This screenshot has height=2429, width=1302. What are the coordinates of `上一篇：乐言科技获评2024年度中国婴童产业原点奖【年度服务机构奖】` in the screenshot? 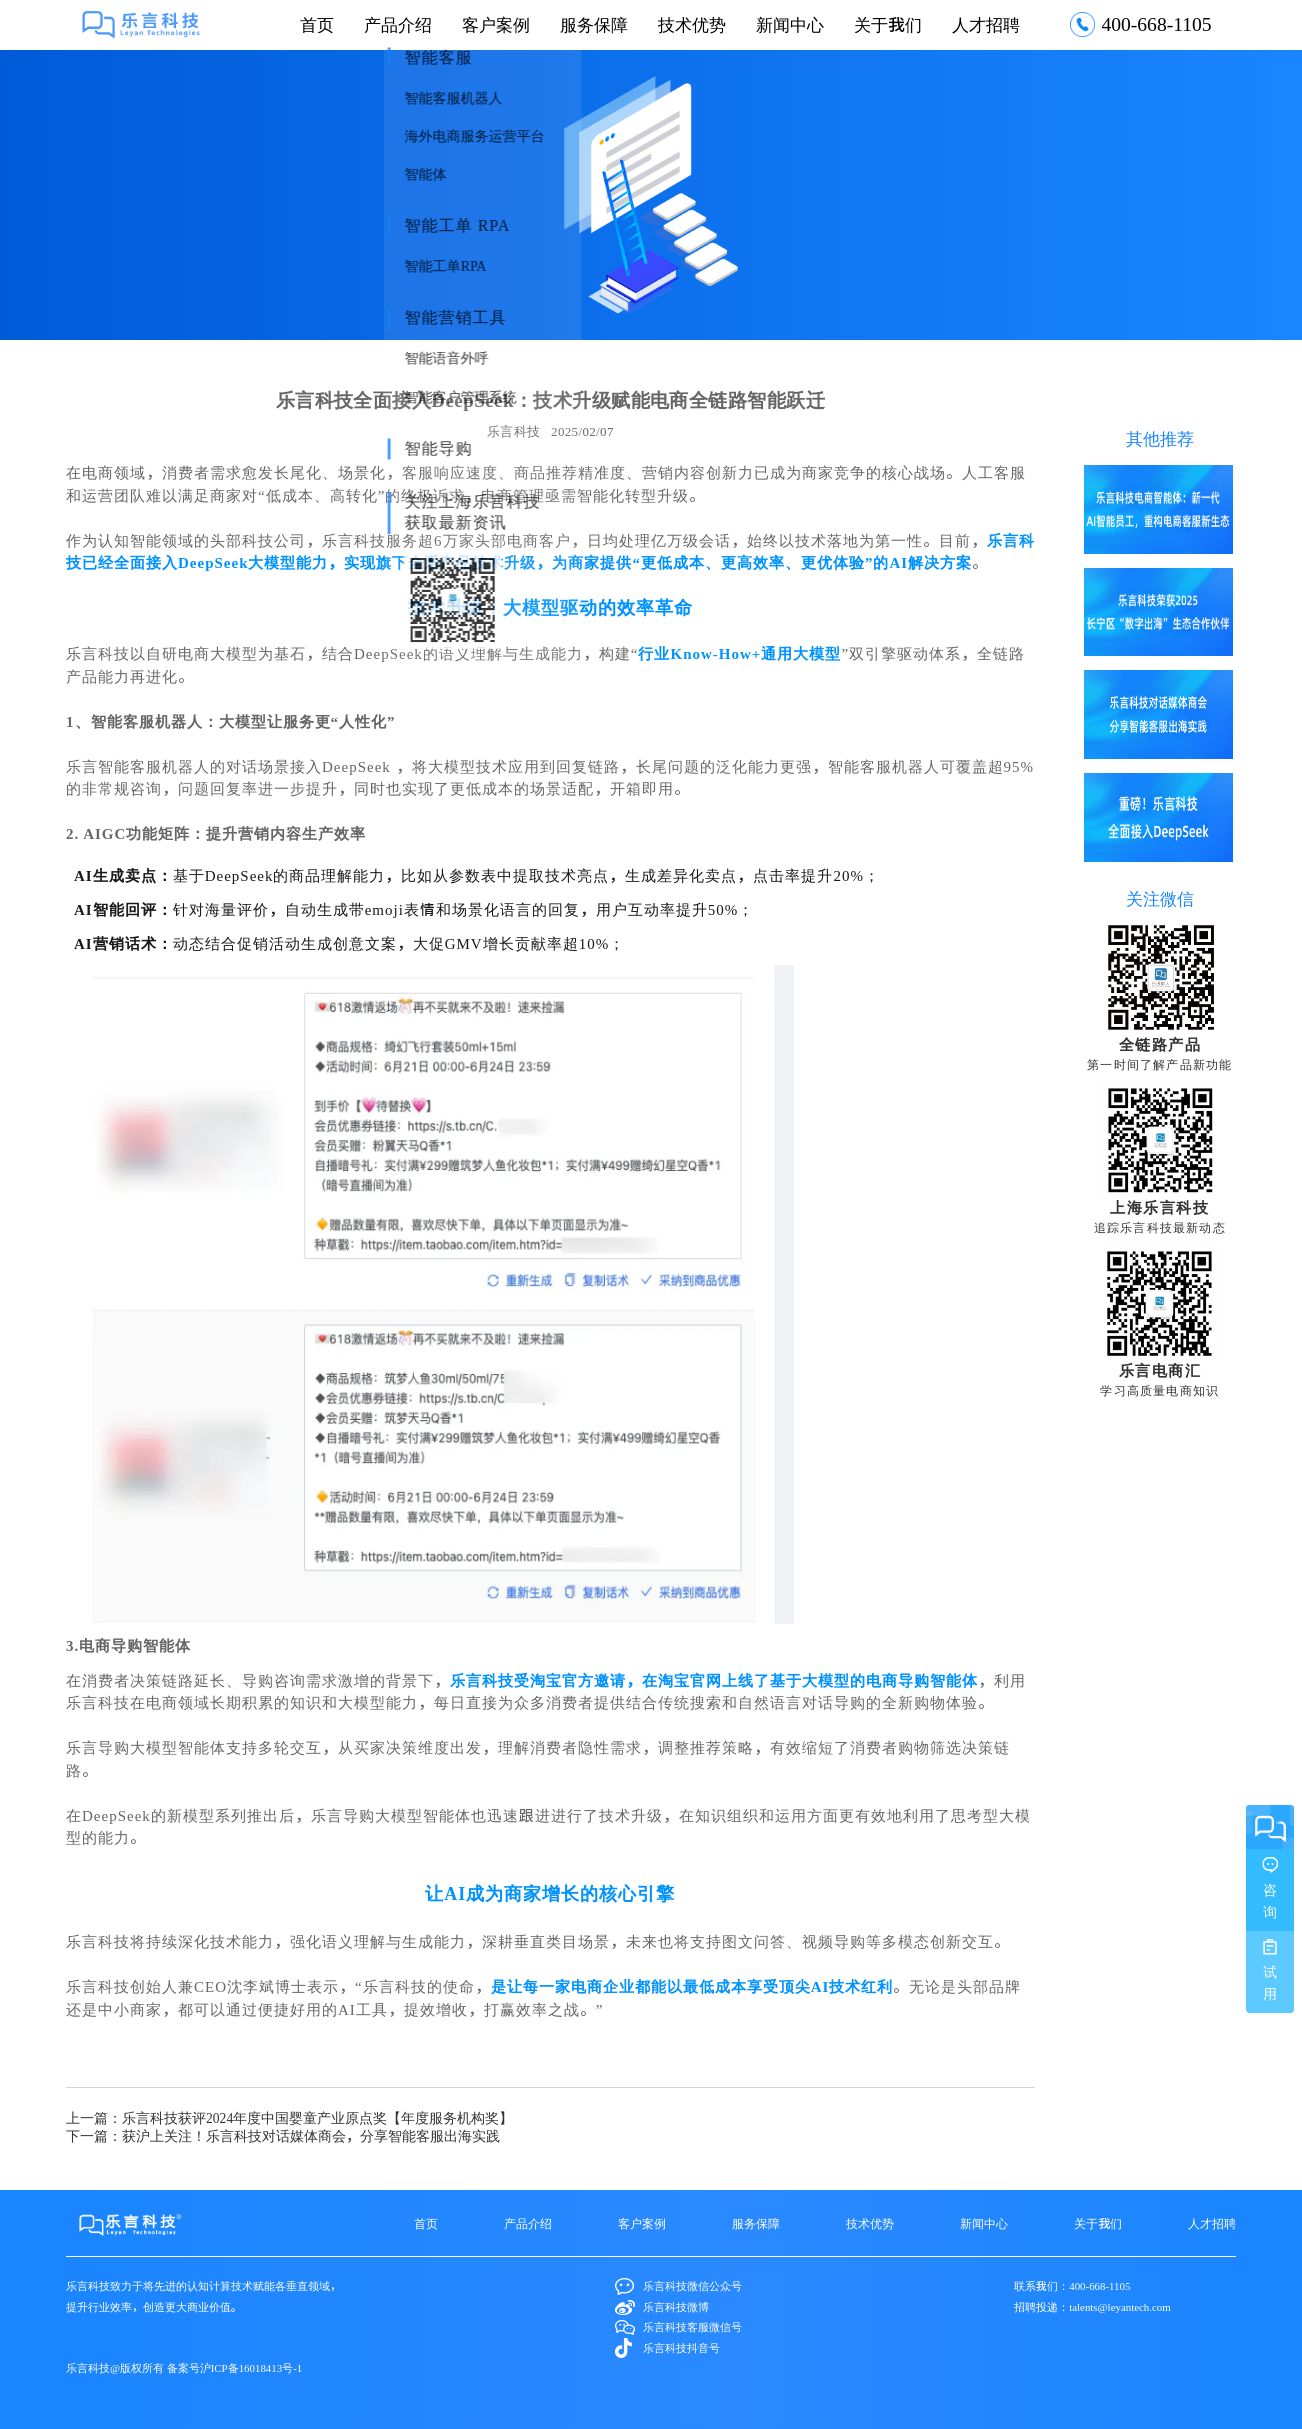 It's located at (289, 2118).